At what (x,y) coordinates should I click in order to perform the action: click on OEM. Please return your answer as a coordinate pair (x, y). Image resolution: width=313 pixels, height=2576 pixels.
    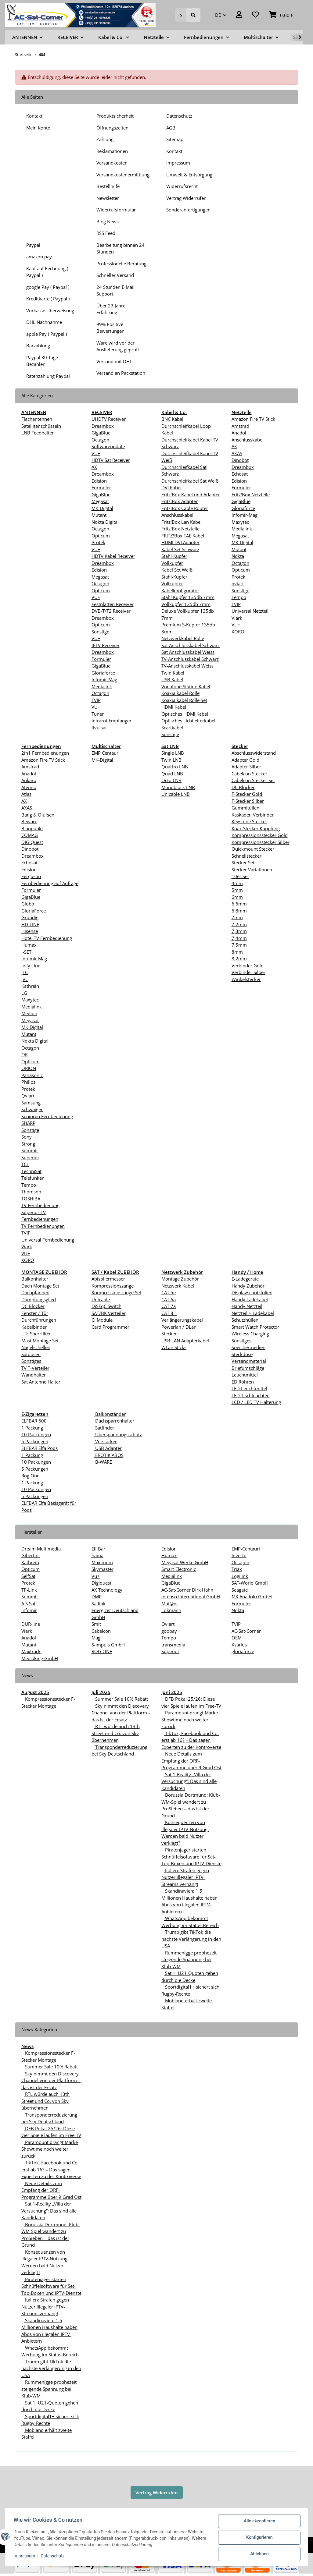
    Looking at the image, I should click on (237, 1638).